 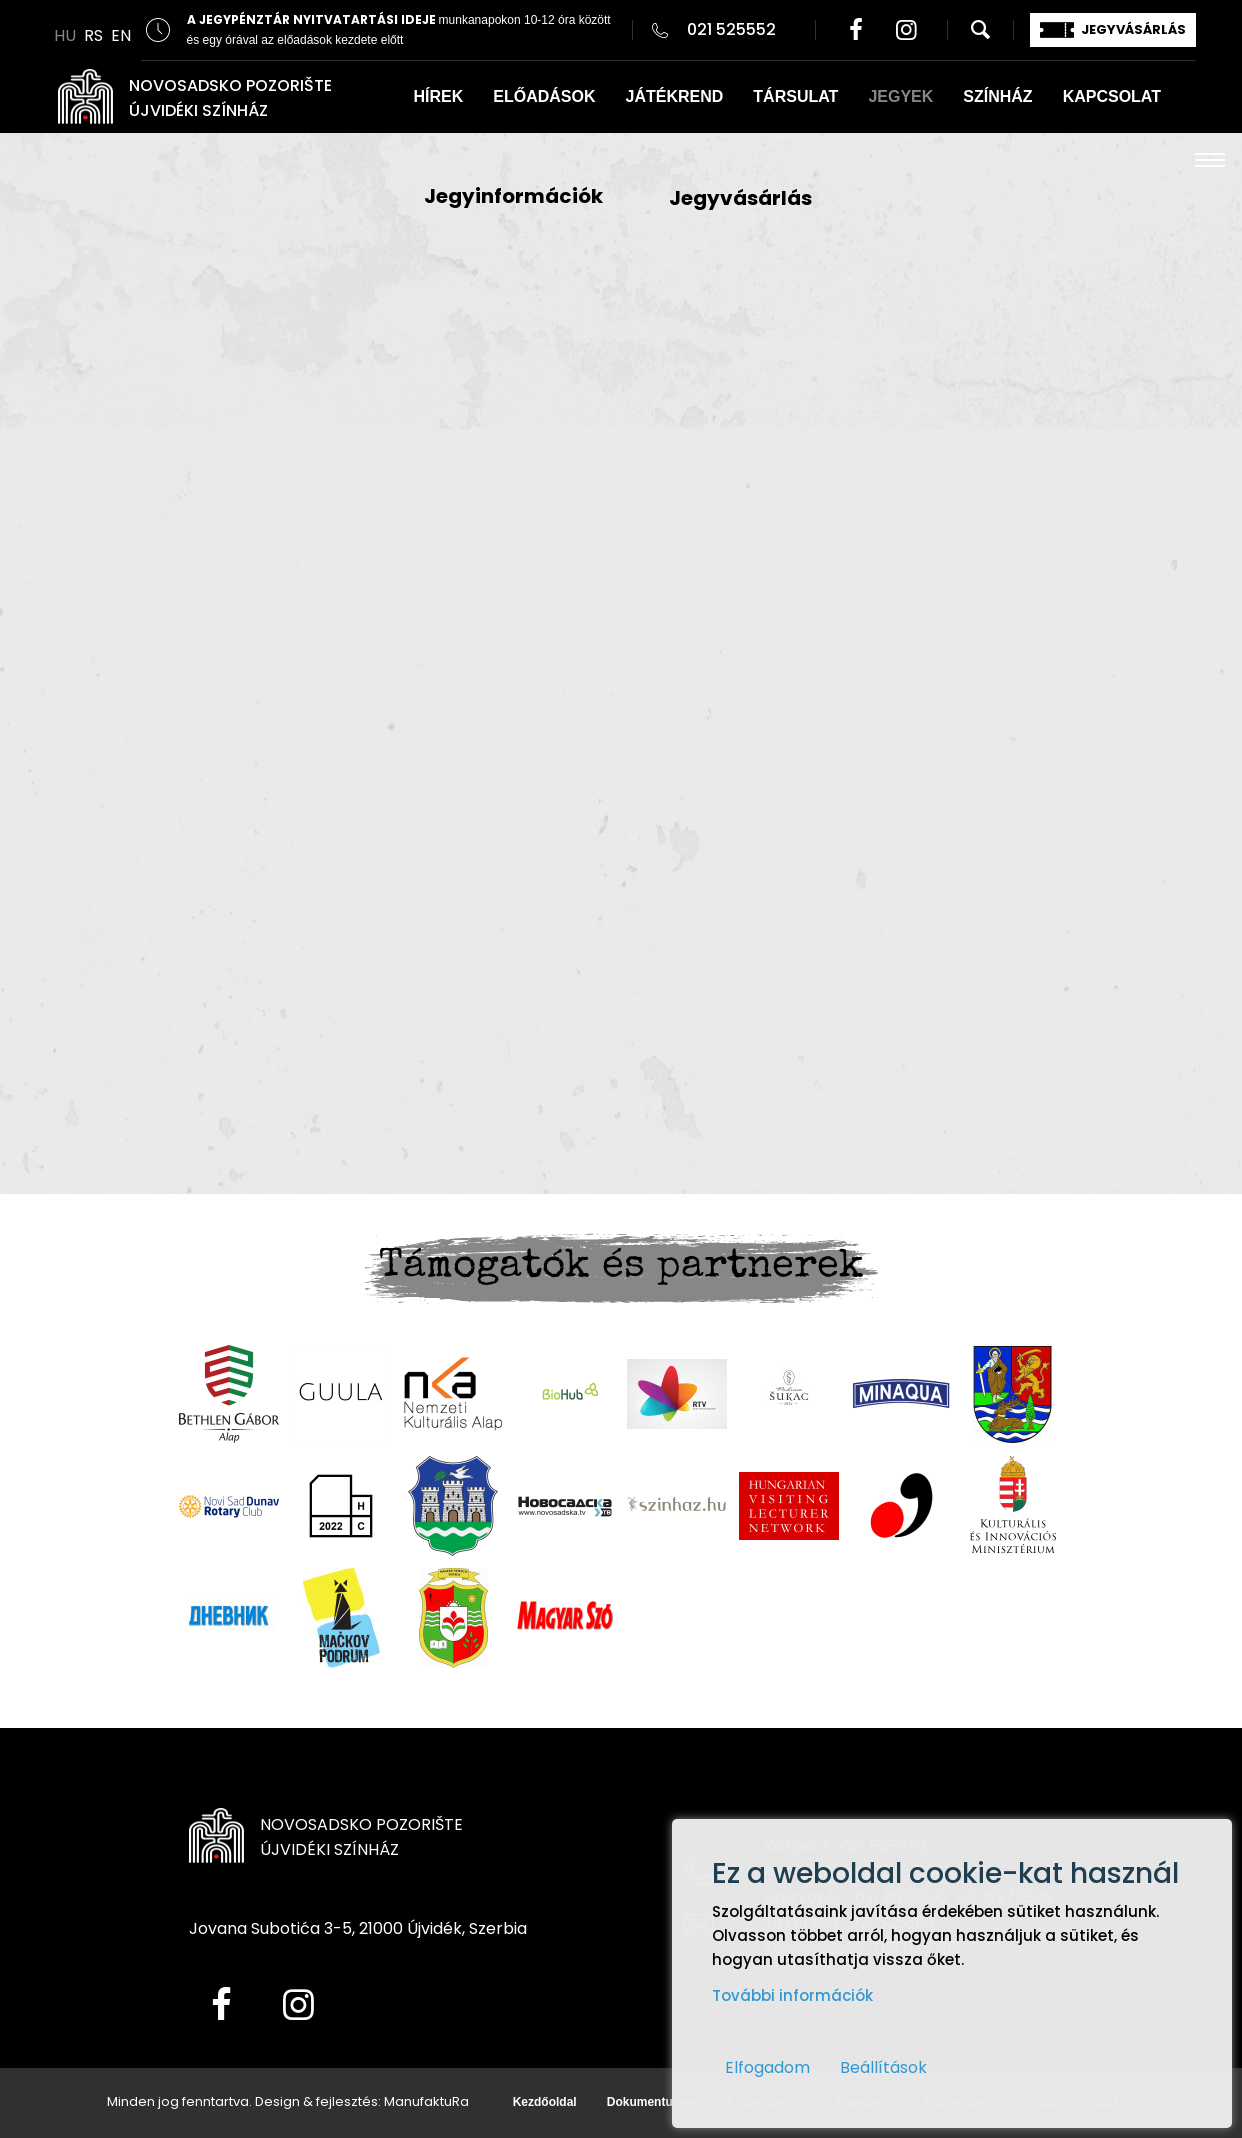 I want to click on HÍREK, so click(x=439, y=96).